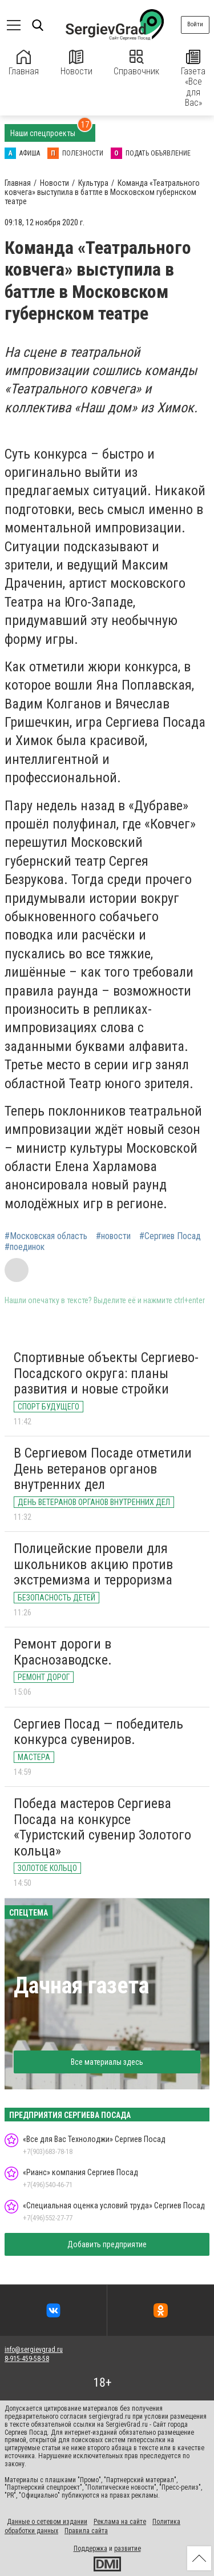 The height and width of the screenshot is (2576, 214). I want to click on Справочник, so click(136, 63).